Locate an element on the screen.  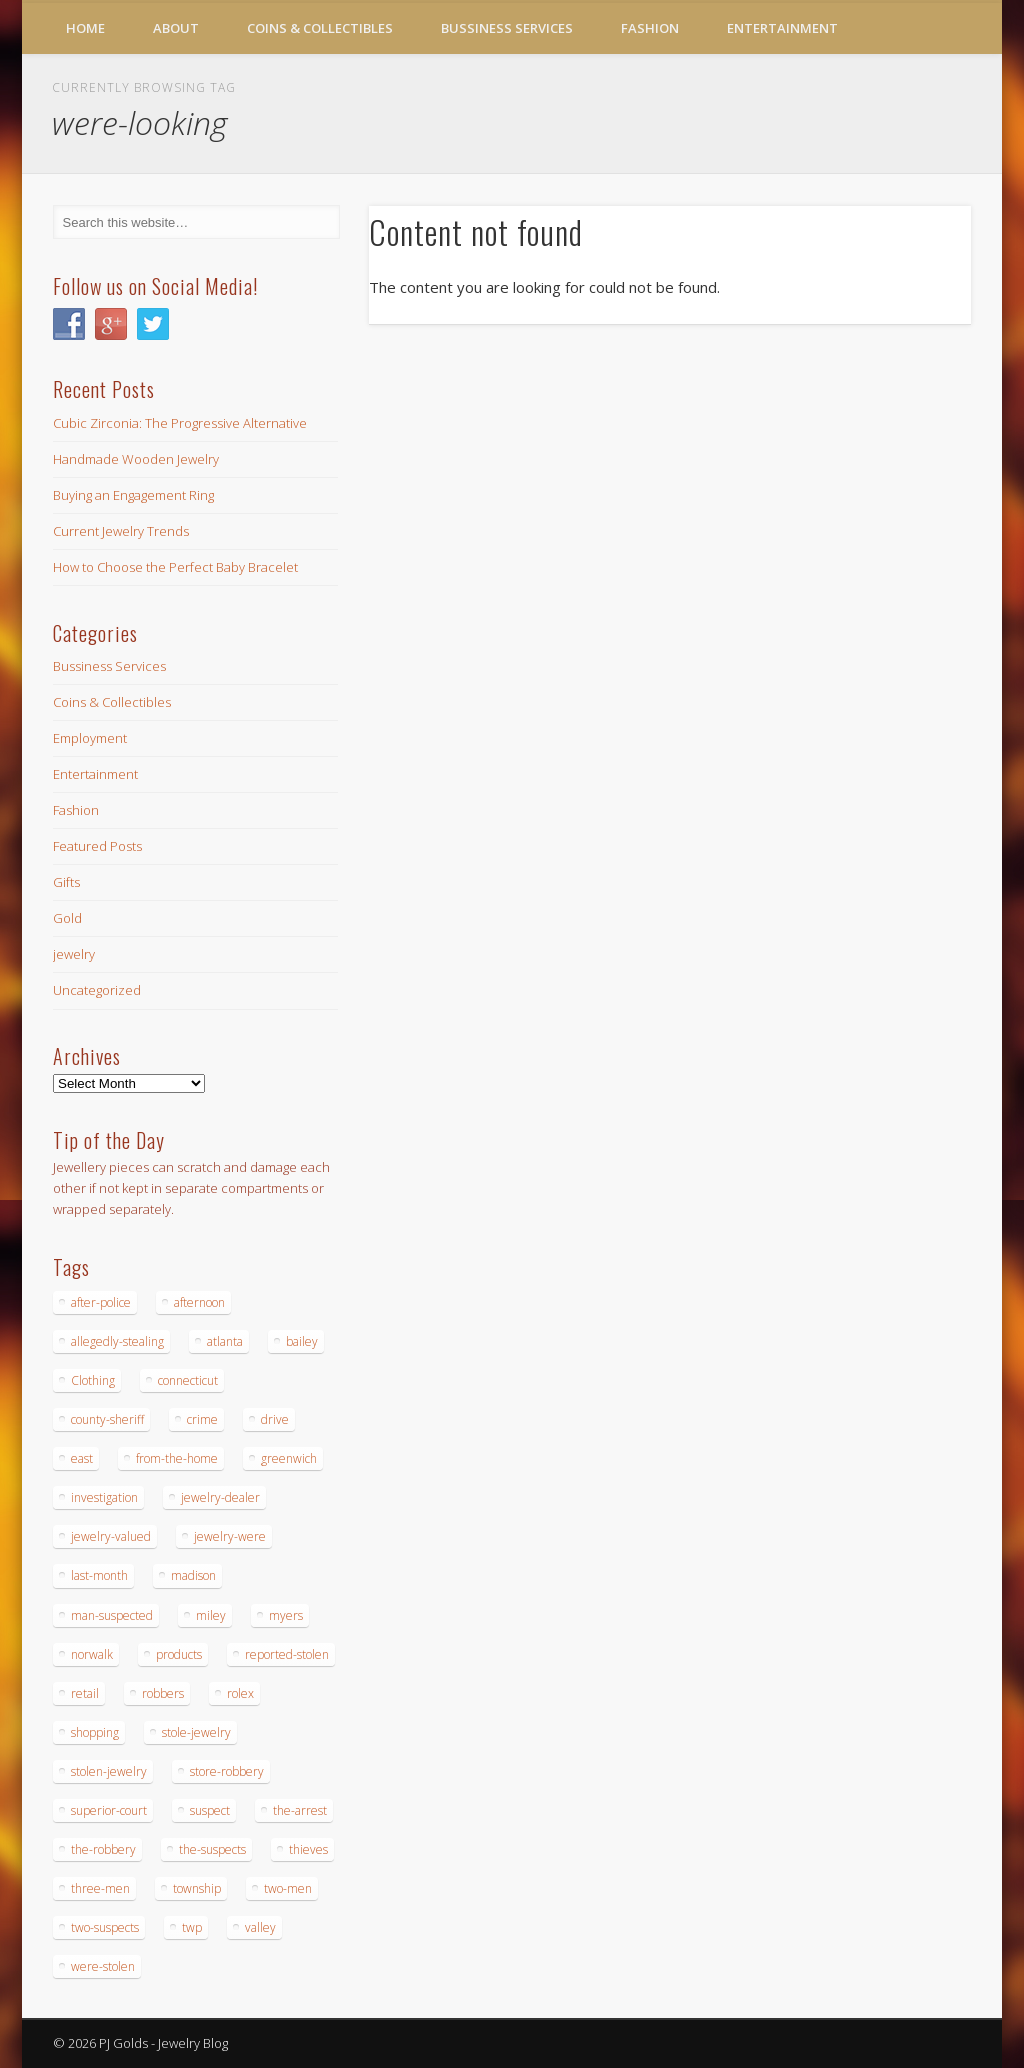
Cubic Zirconia: The Progressive Alternative is located at coordinates (180, 423).